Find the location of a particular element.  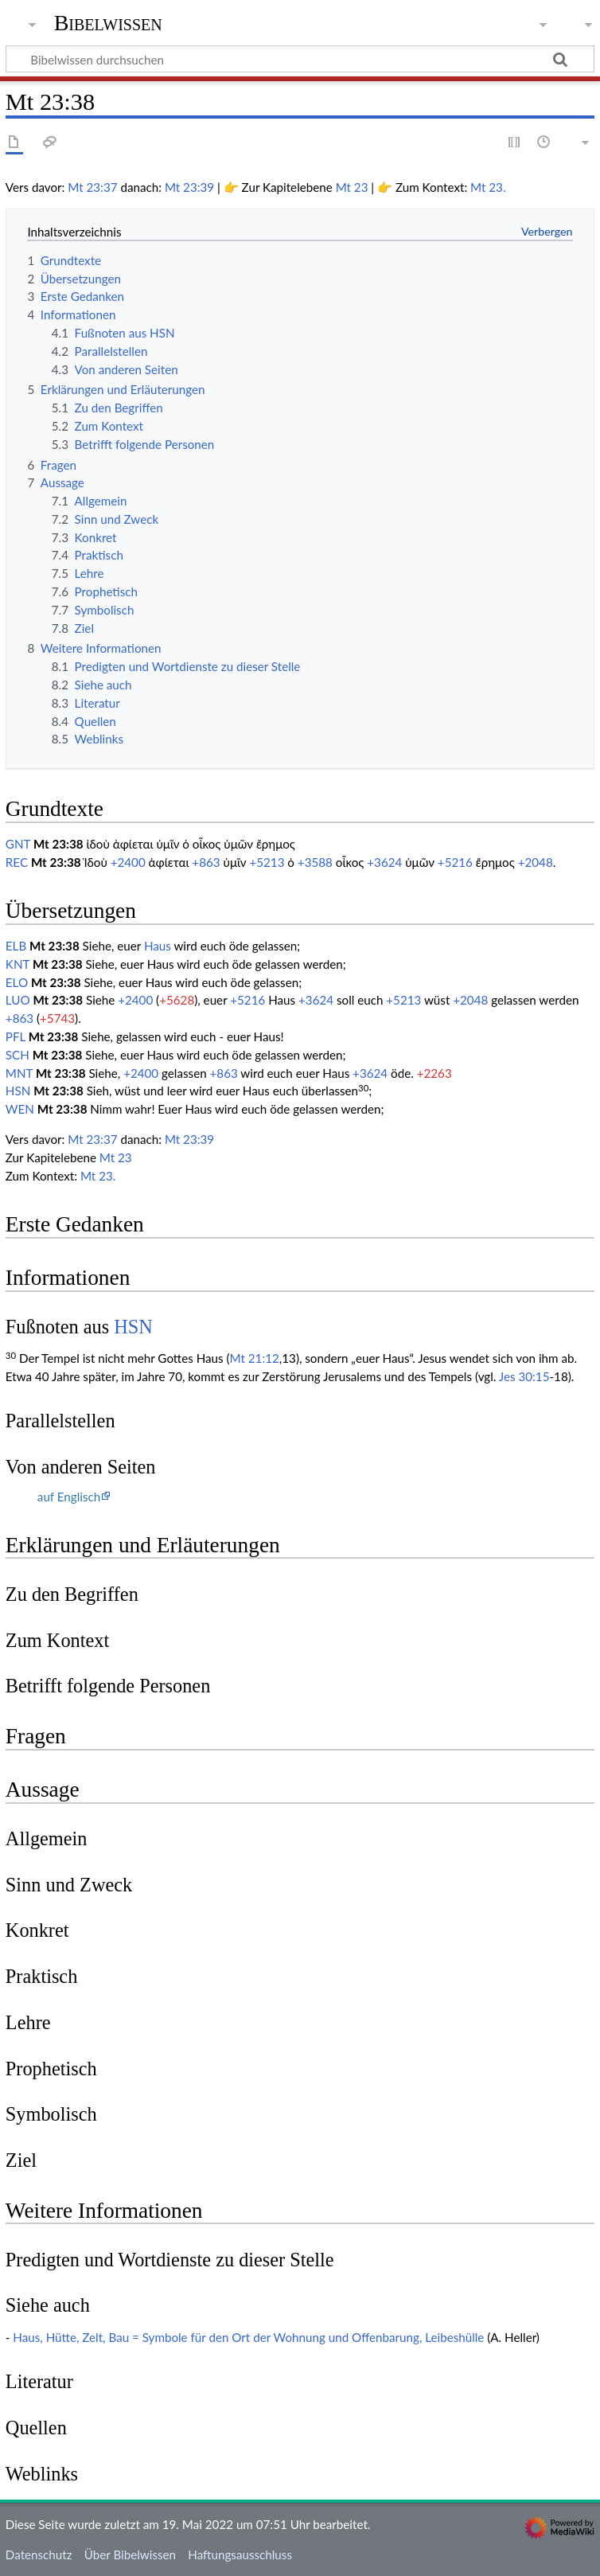

+5216 is located at coordinates (455, 862).